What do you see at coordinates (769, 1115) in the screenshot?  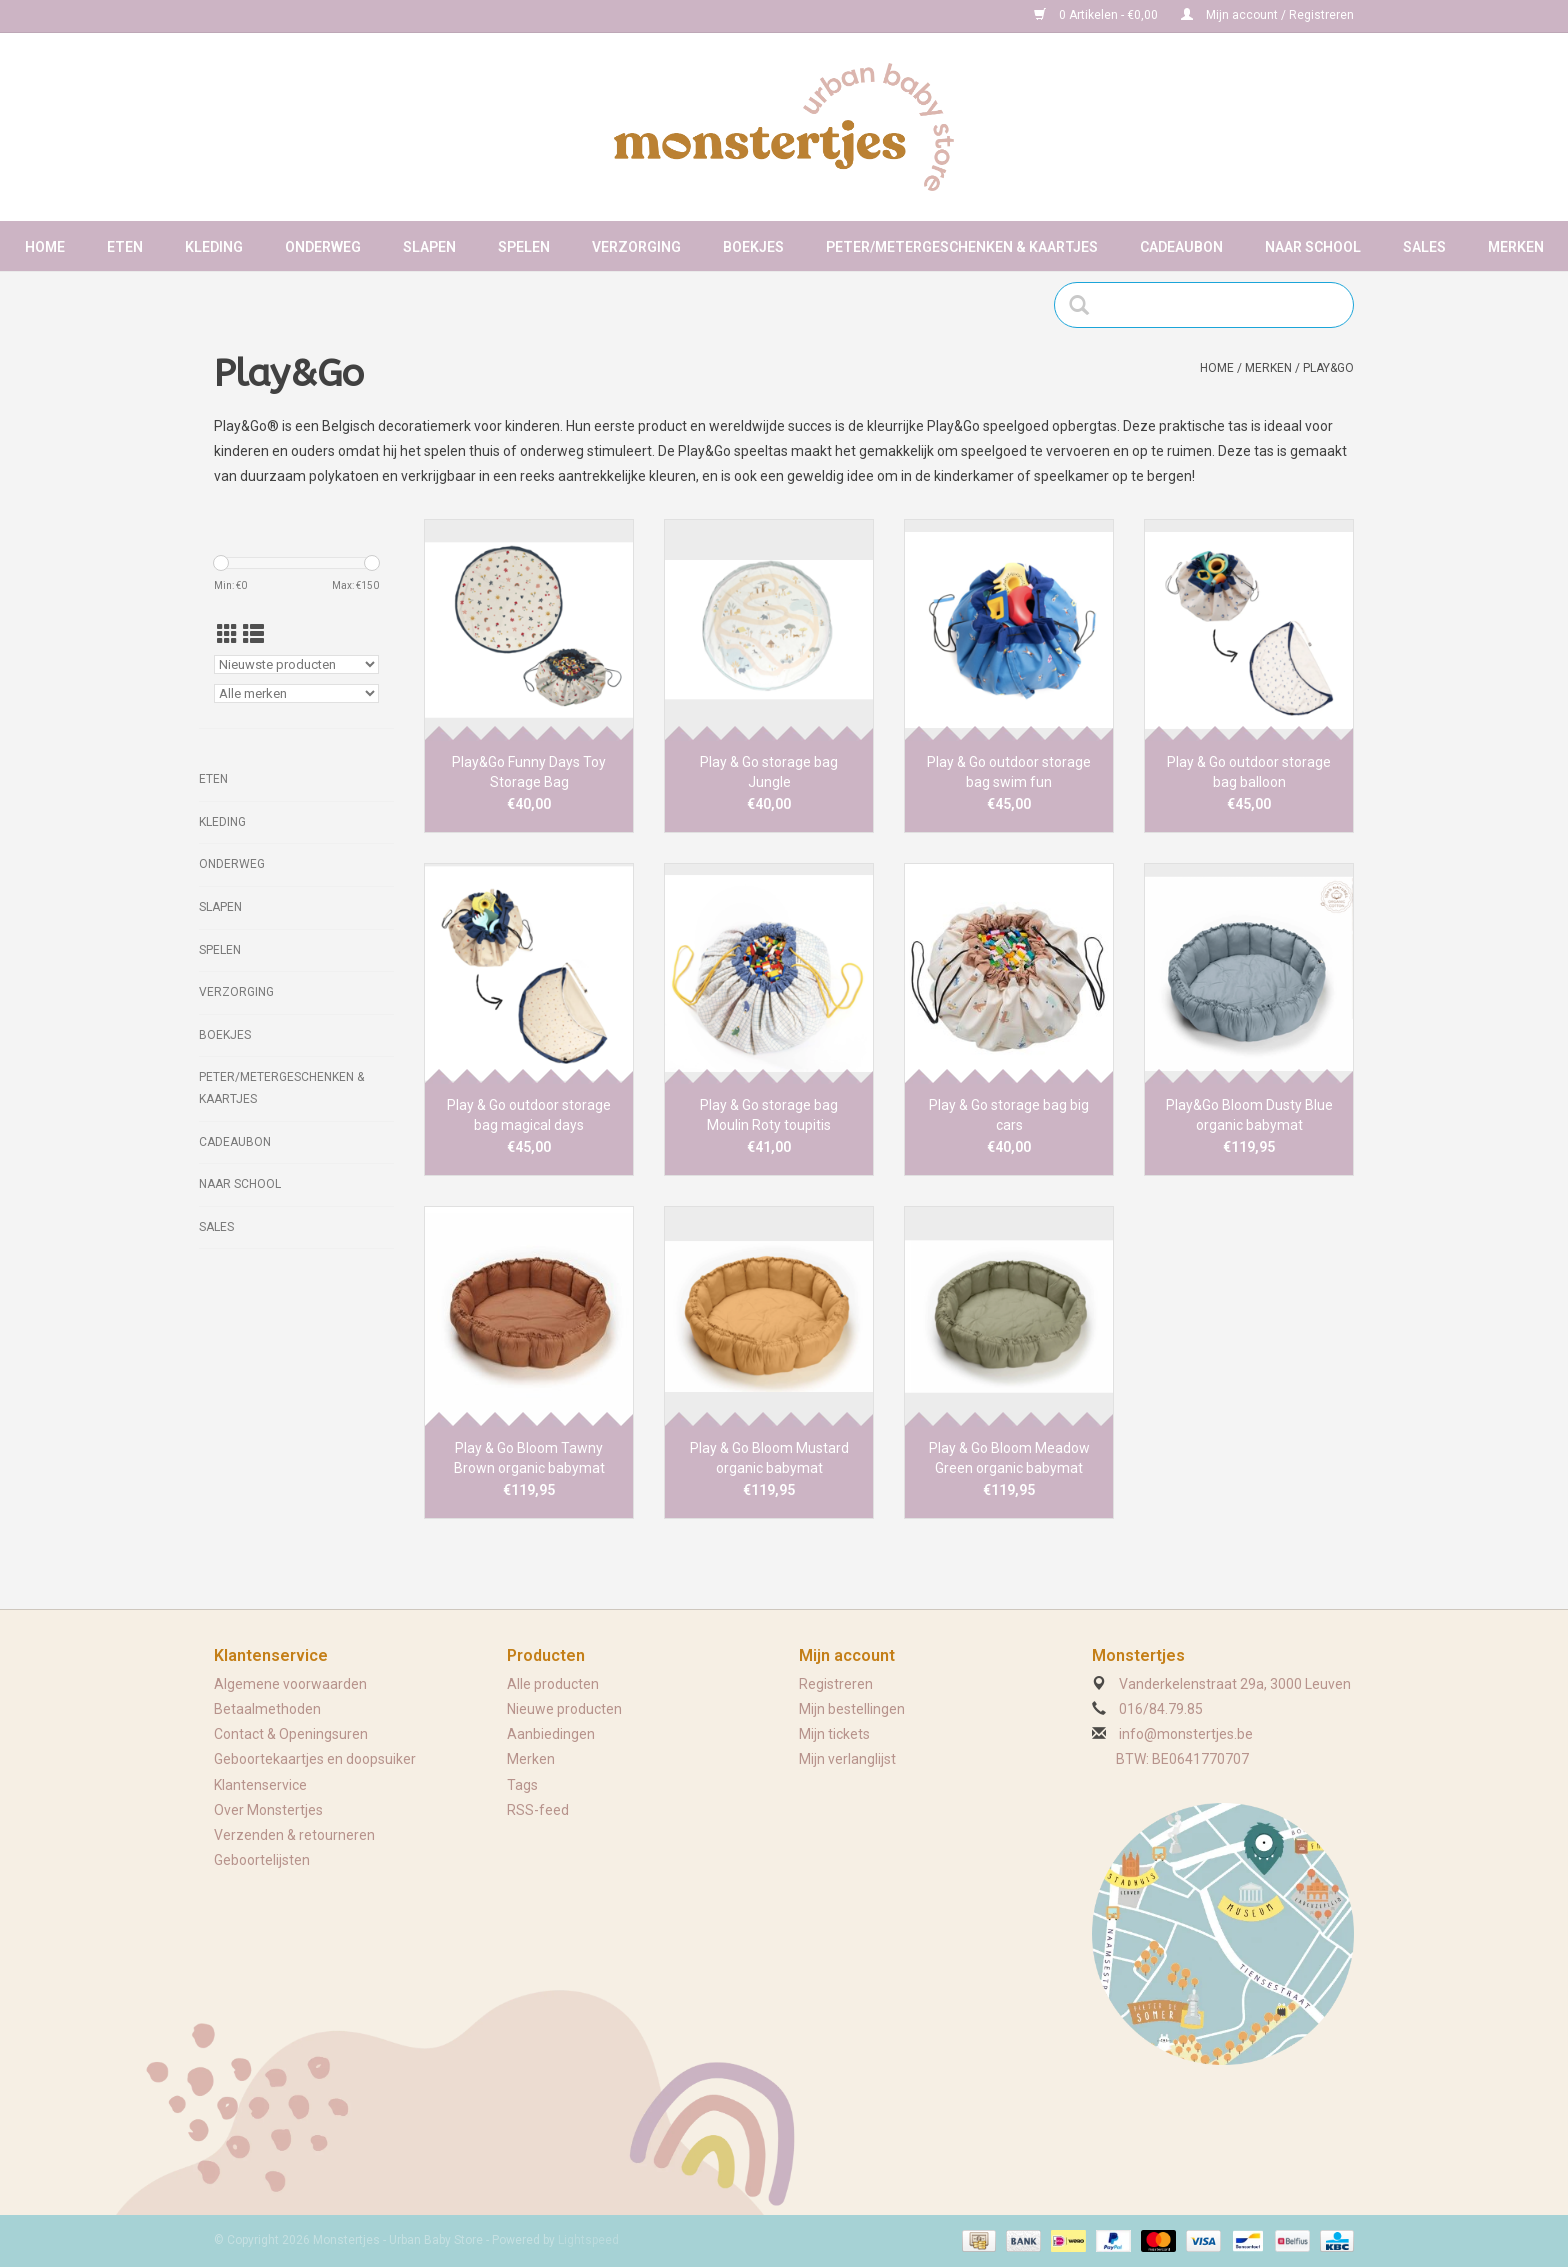 I see `Play & Go storage bag Moulin Roty toupitis` at bounding box center [769, 1115].